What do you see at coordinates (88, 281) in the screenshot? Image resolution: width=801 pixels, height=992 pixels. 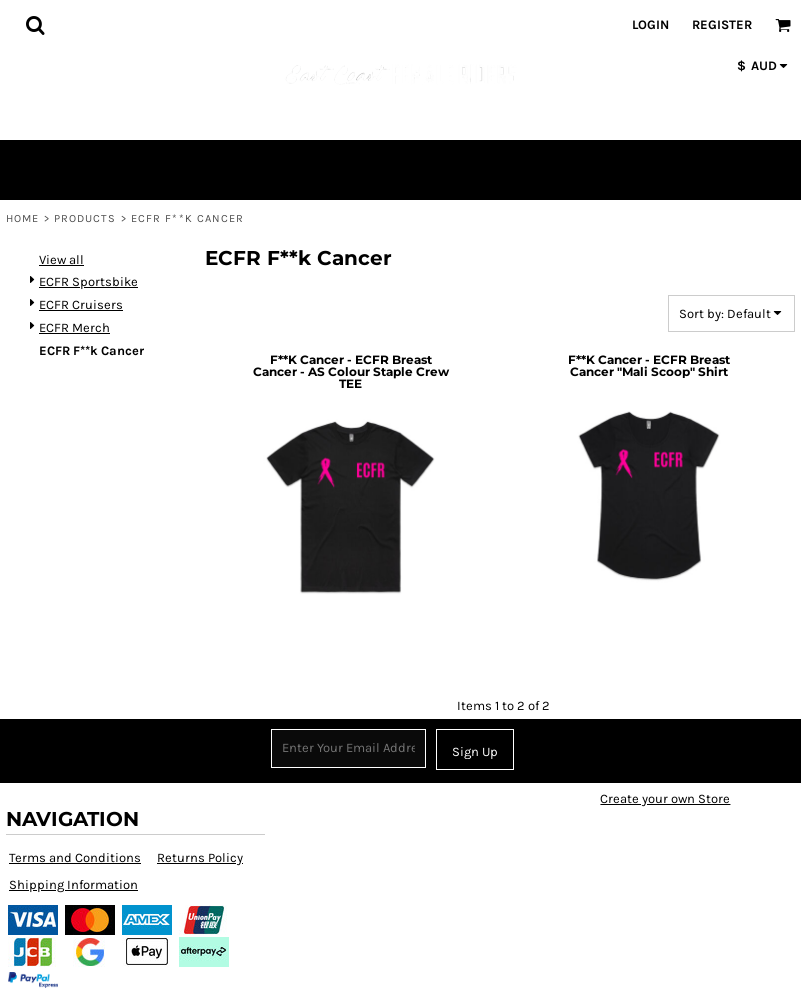 I see `ECFR Sportsbike` at bounding box center [88, 281].